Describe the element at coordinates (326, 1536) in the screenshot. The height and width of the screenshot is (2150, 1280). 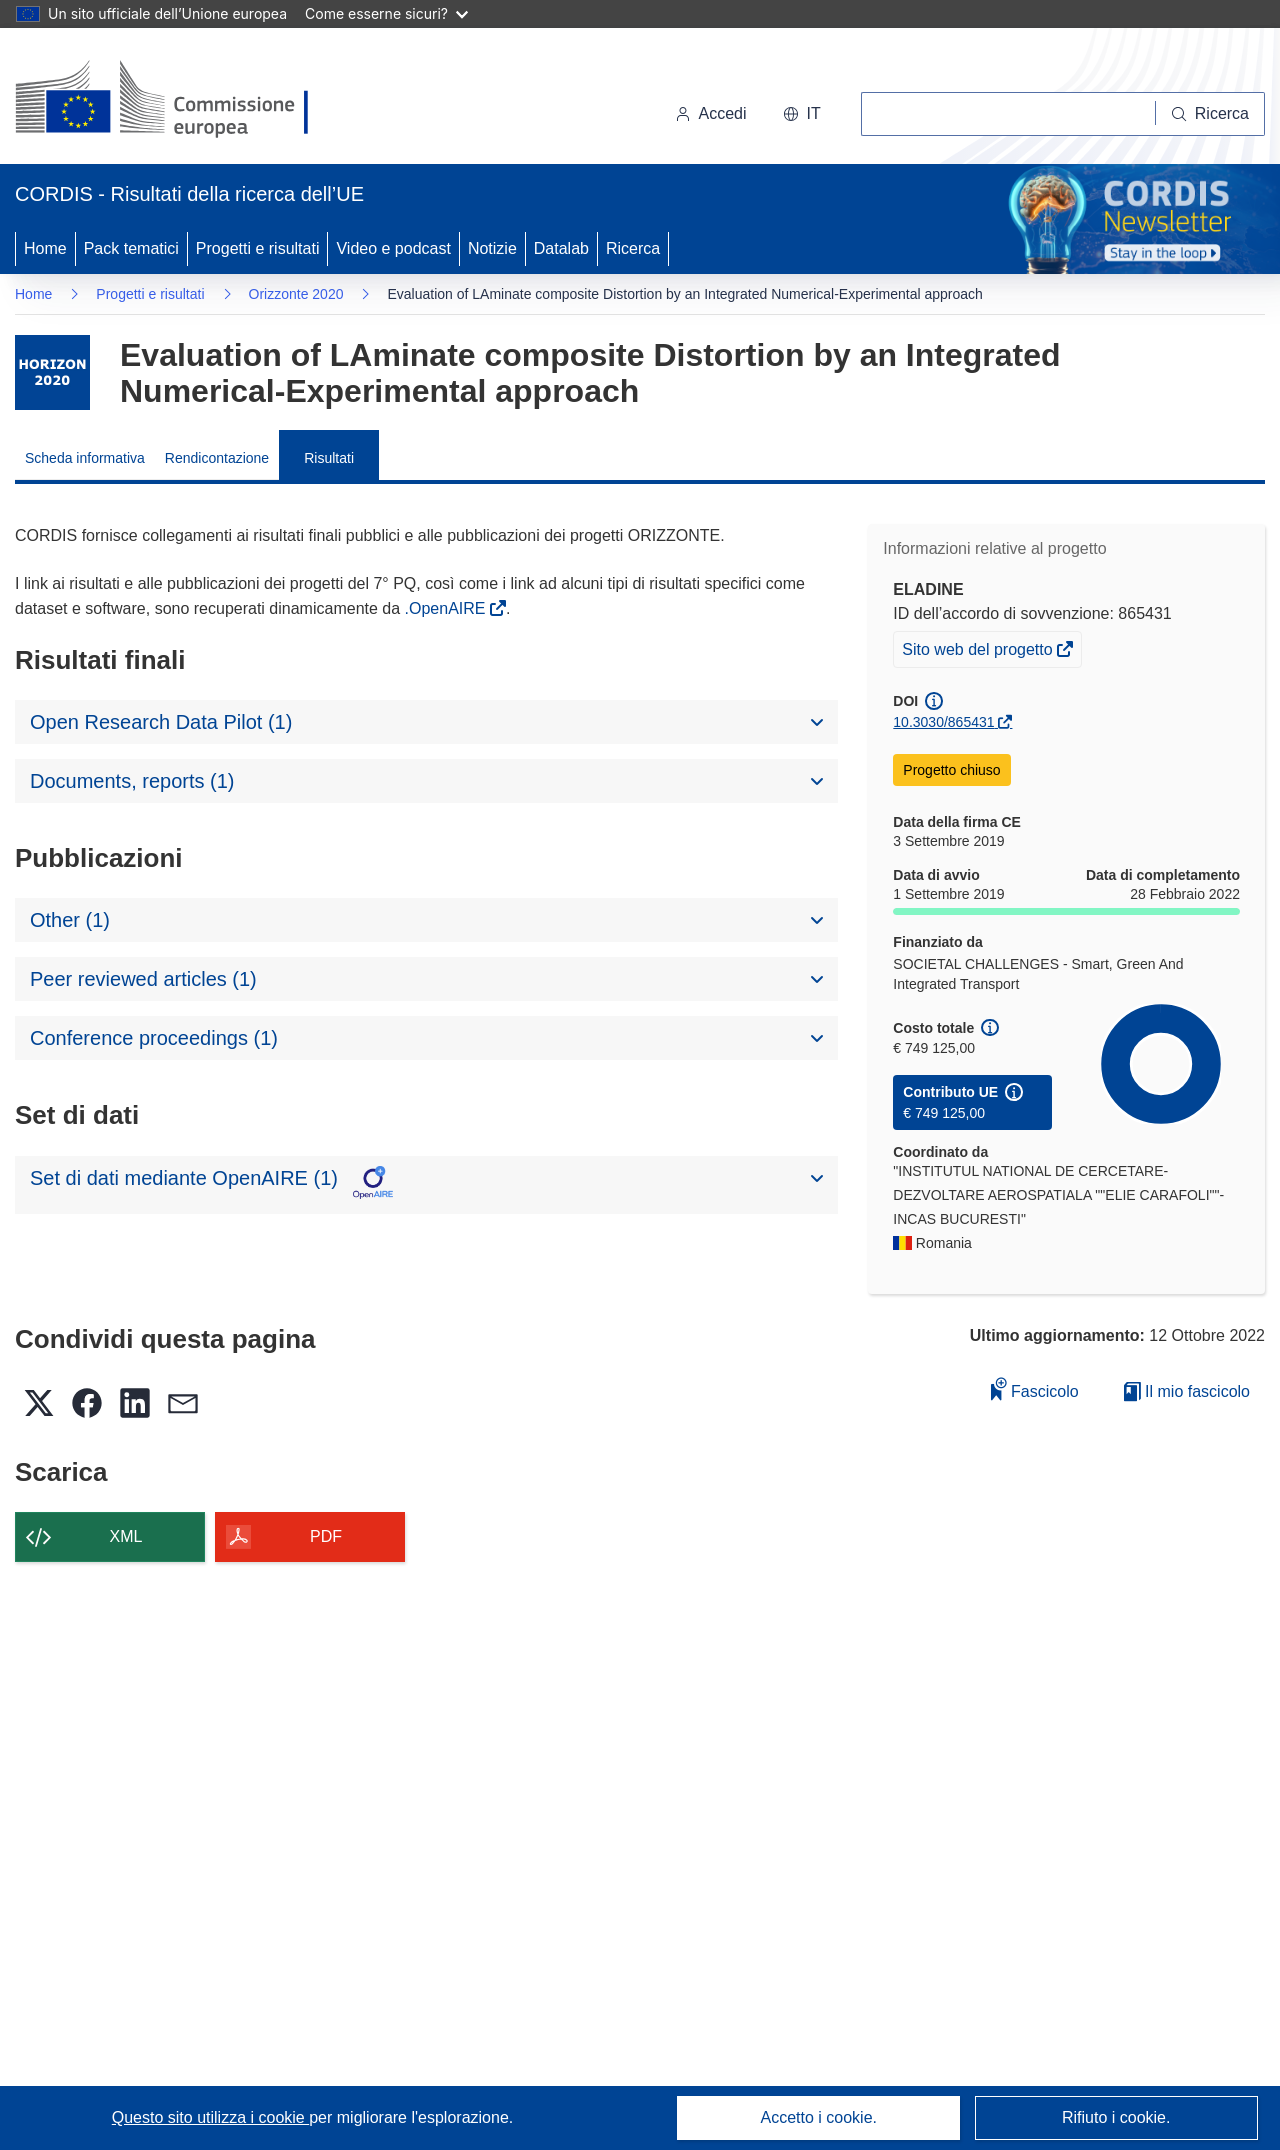
I see `PDF` at that location.